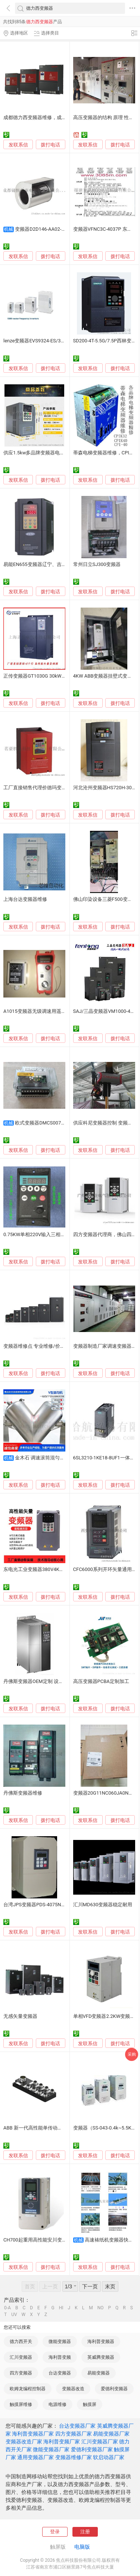 The width and height of the screenshot is (140, 2576). What do you see at coordinates (51, 564) in the screenshot?
I see `易能EN655变频器辽宁、吉林、黑龙江总代理` at bounding box center [51, 564].